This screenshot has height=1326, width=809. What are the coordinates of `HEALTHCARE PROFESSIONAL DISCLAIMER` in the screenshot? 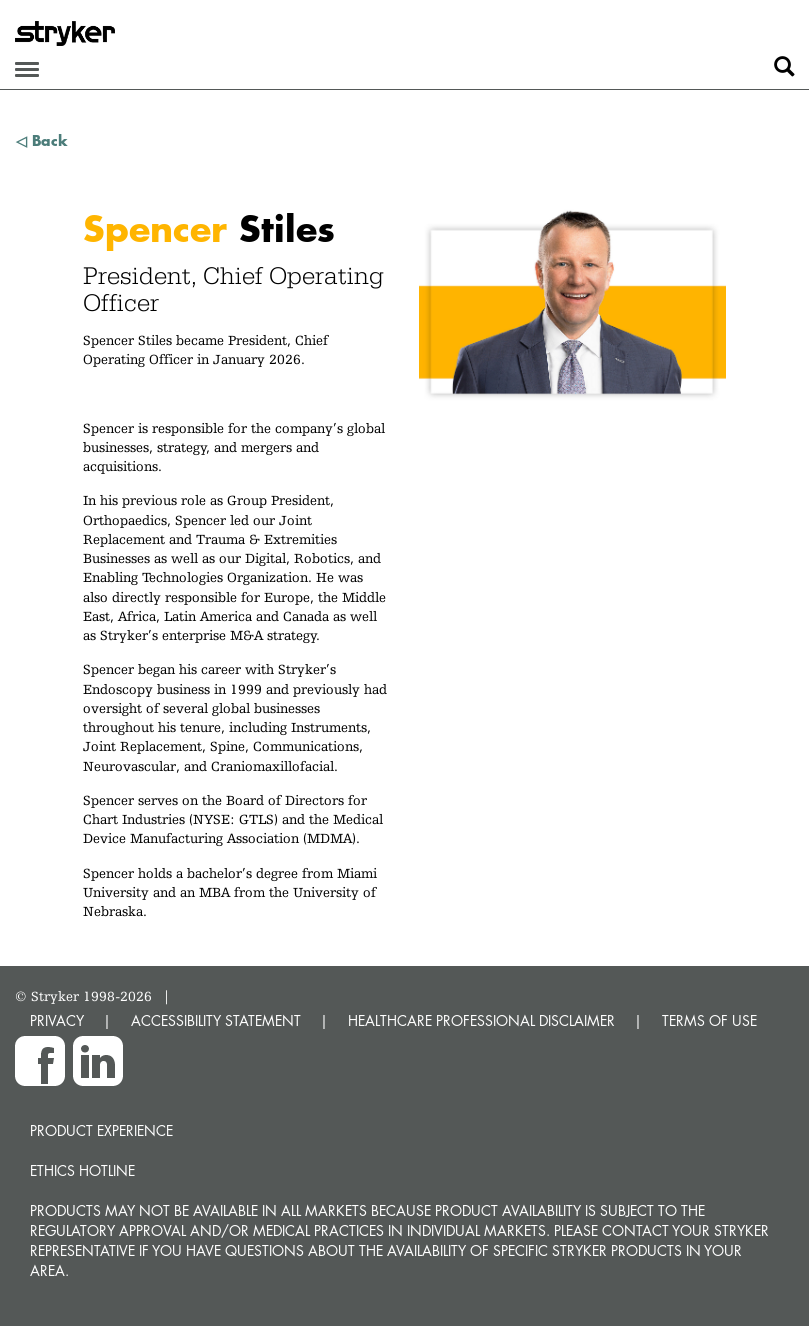 It's located at (481, 1020).